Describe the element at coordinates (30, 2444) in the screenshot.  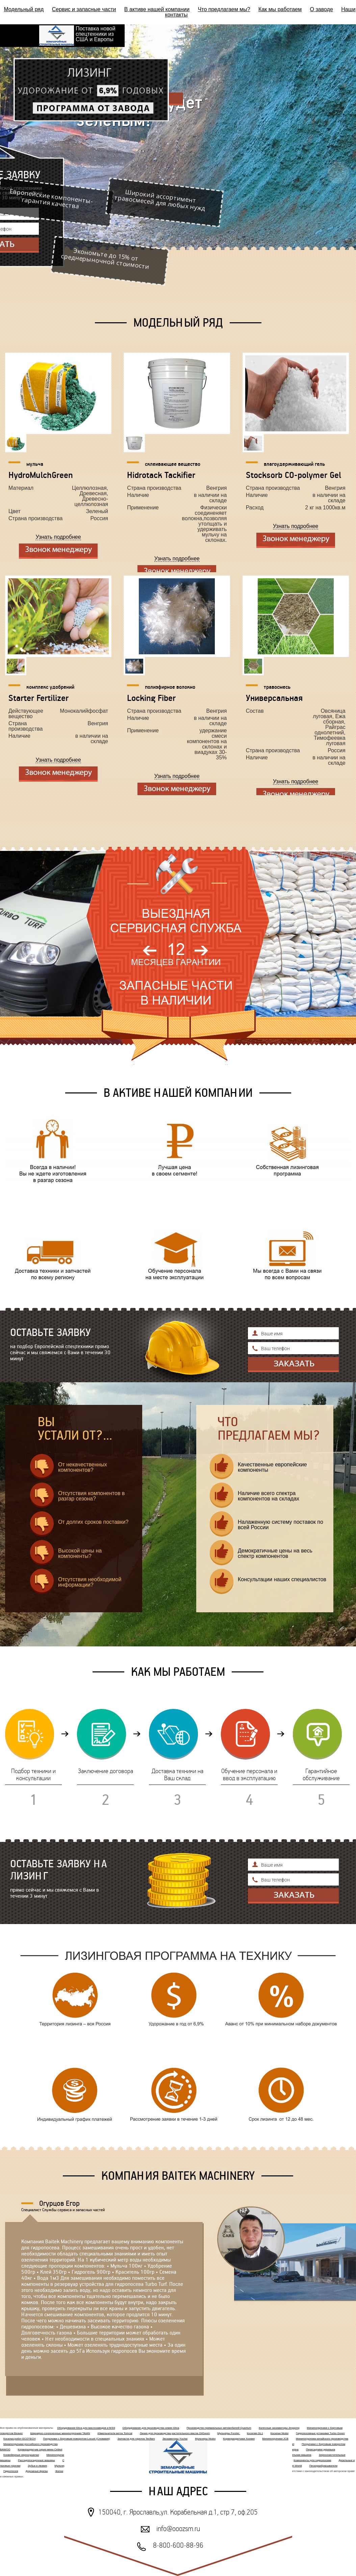
I see `Минипогрузчики российского производства` at that location.